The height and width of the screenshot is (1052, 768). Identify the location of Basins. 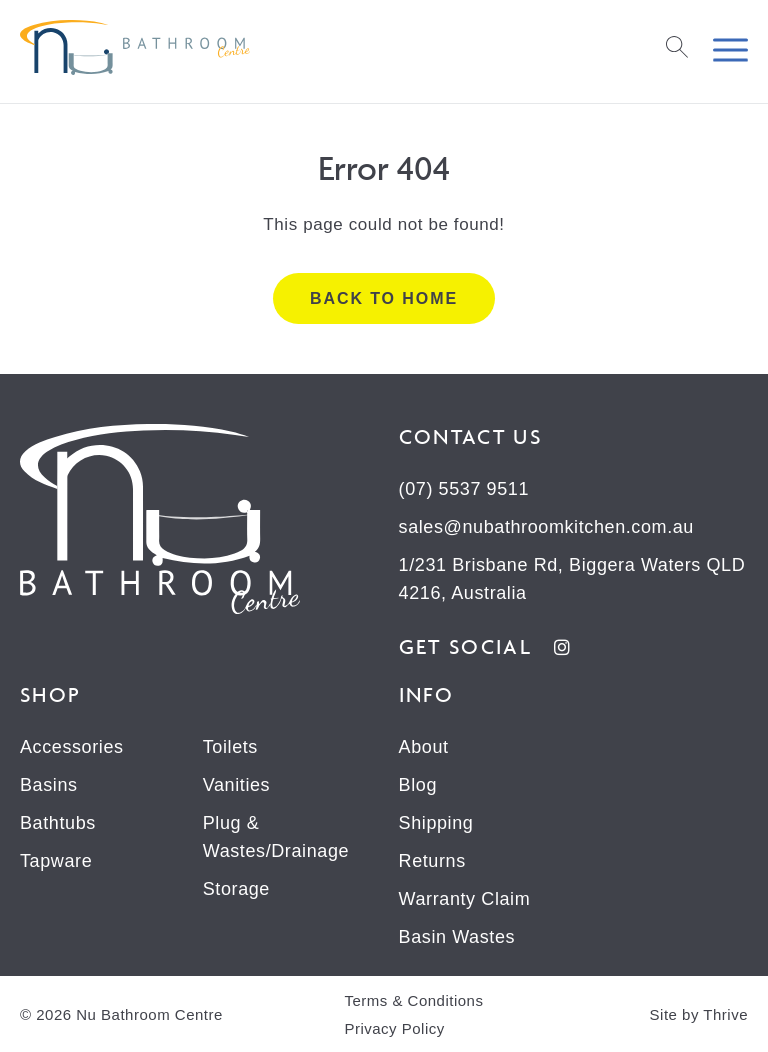
(49, 785).